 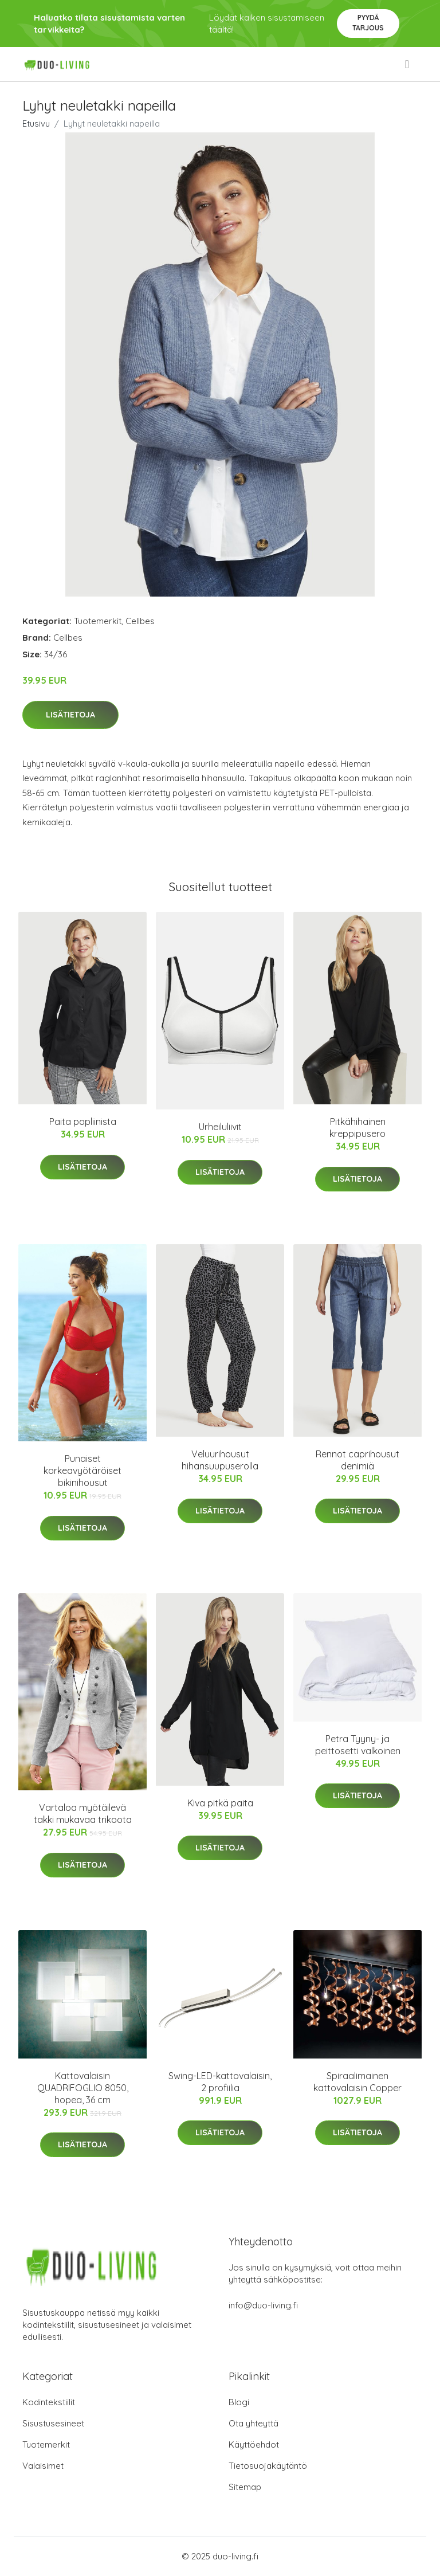 What do you see at coordinates (239, 2402) in the screenshot?
I see `Blogi` at bounding box center [239, 2402].